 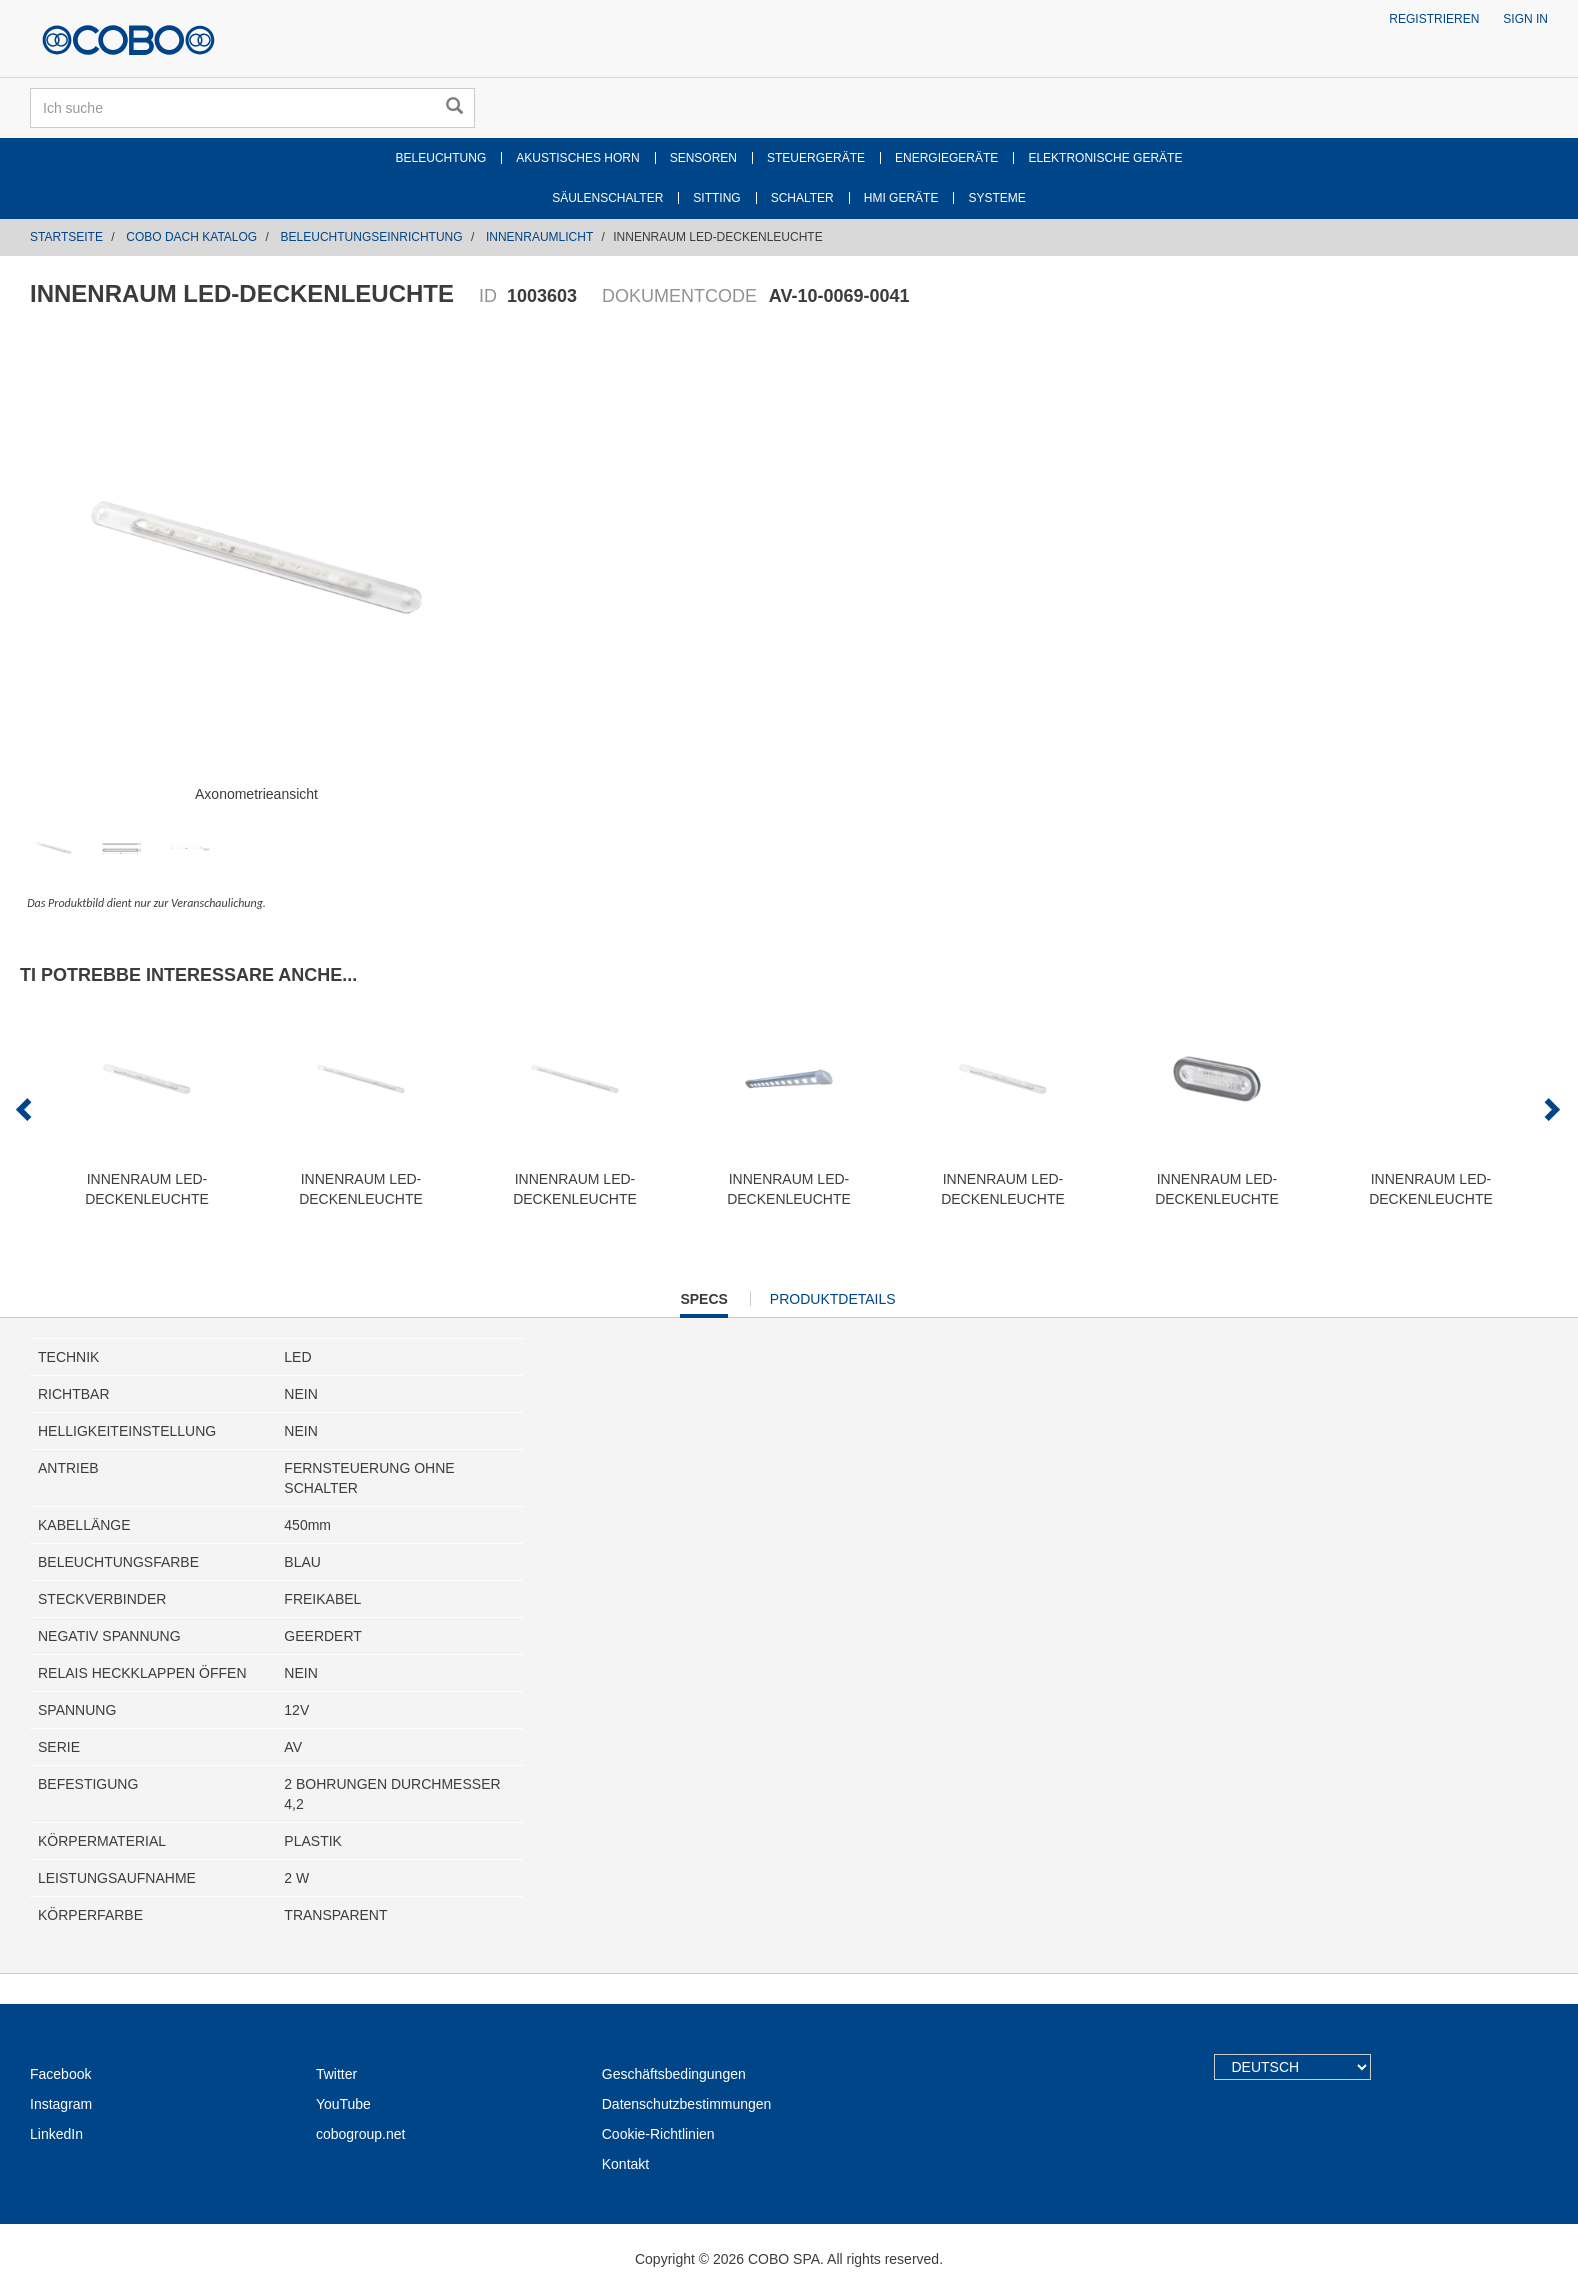 I want to click on ENERGIEGERÄTE, so click(x=946, y=158).